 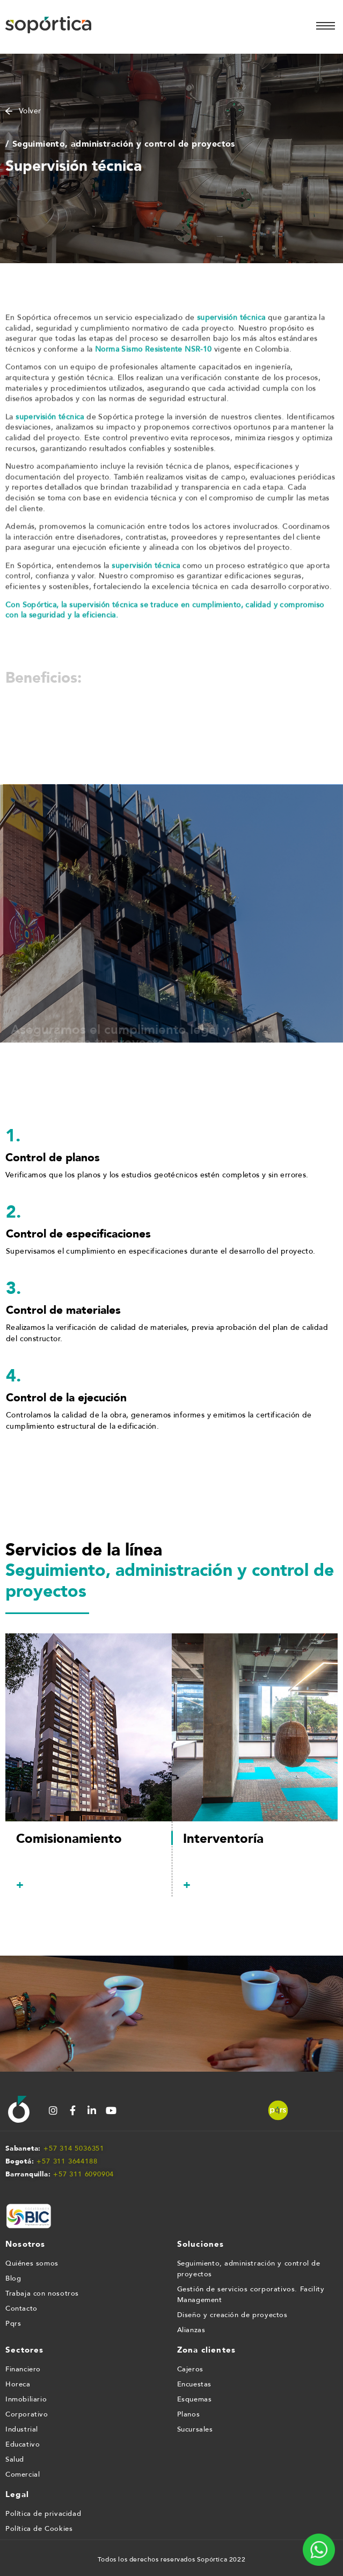 I want to click on Sucursales, so click(x=195, y=2429).